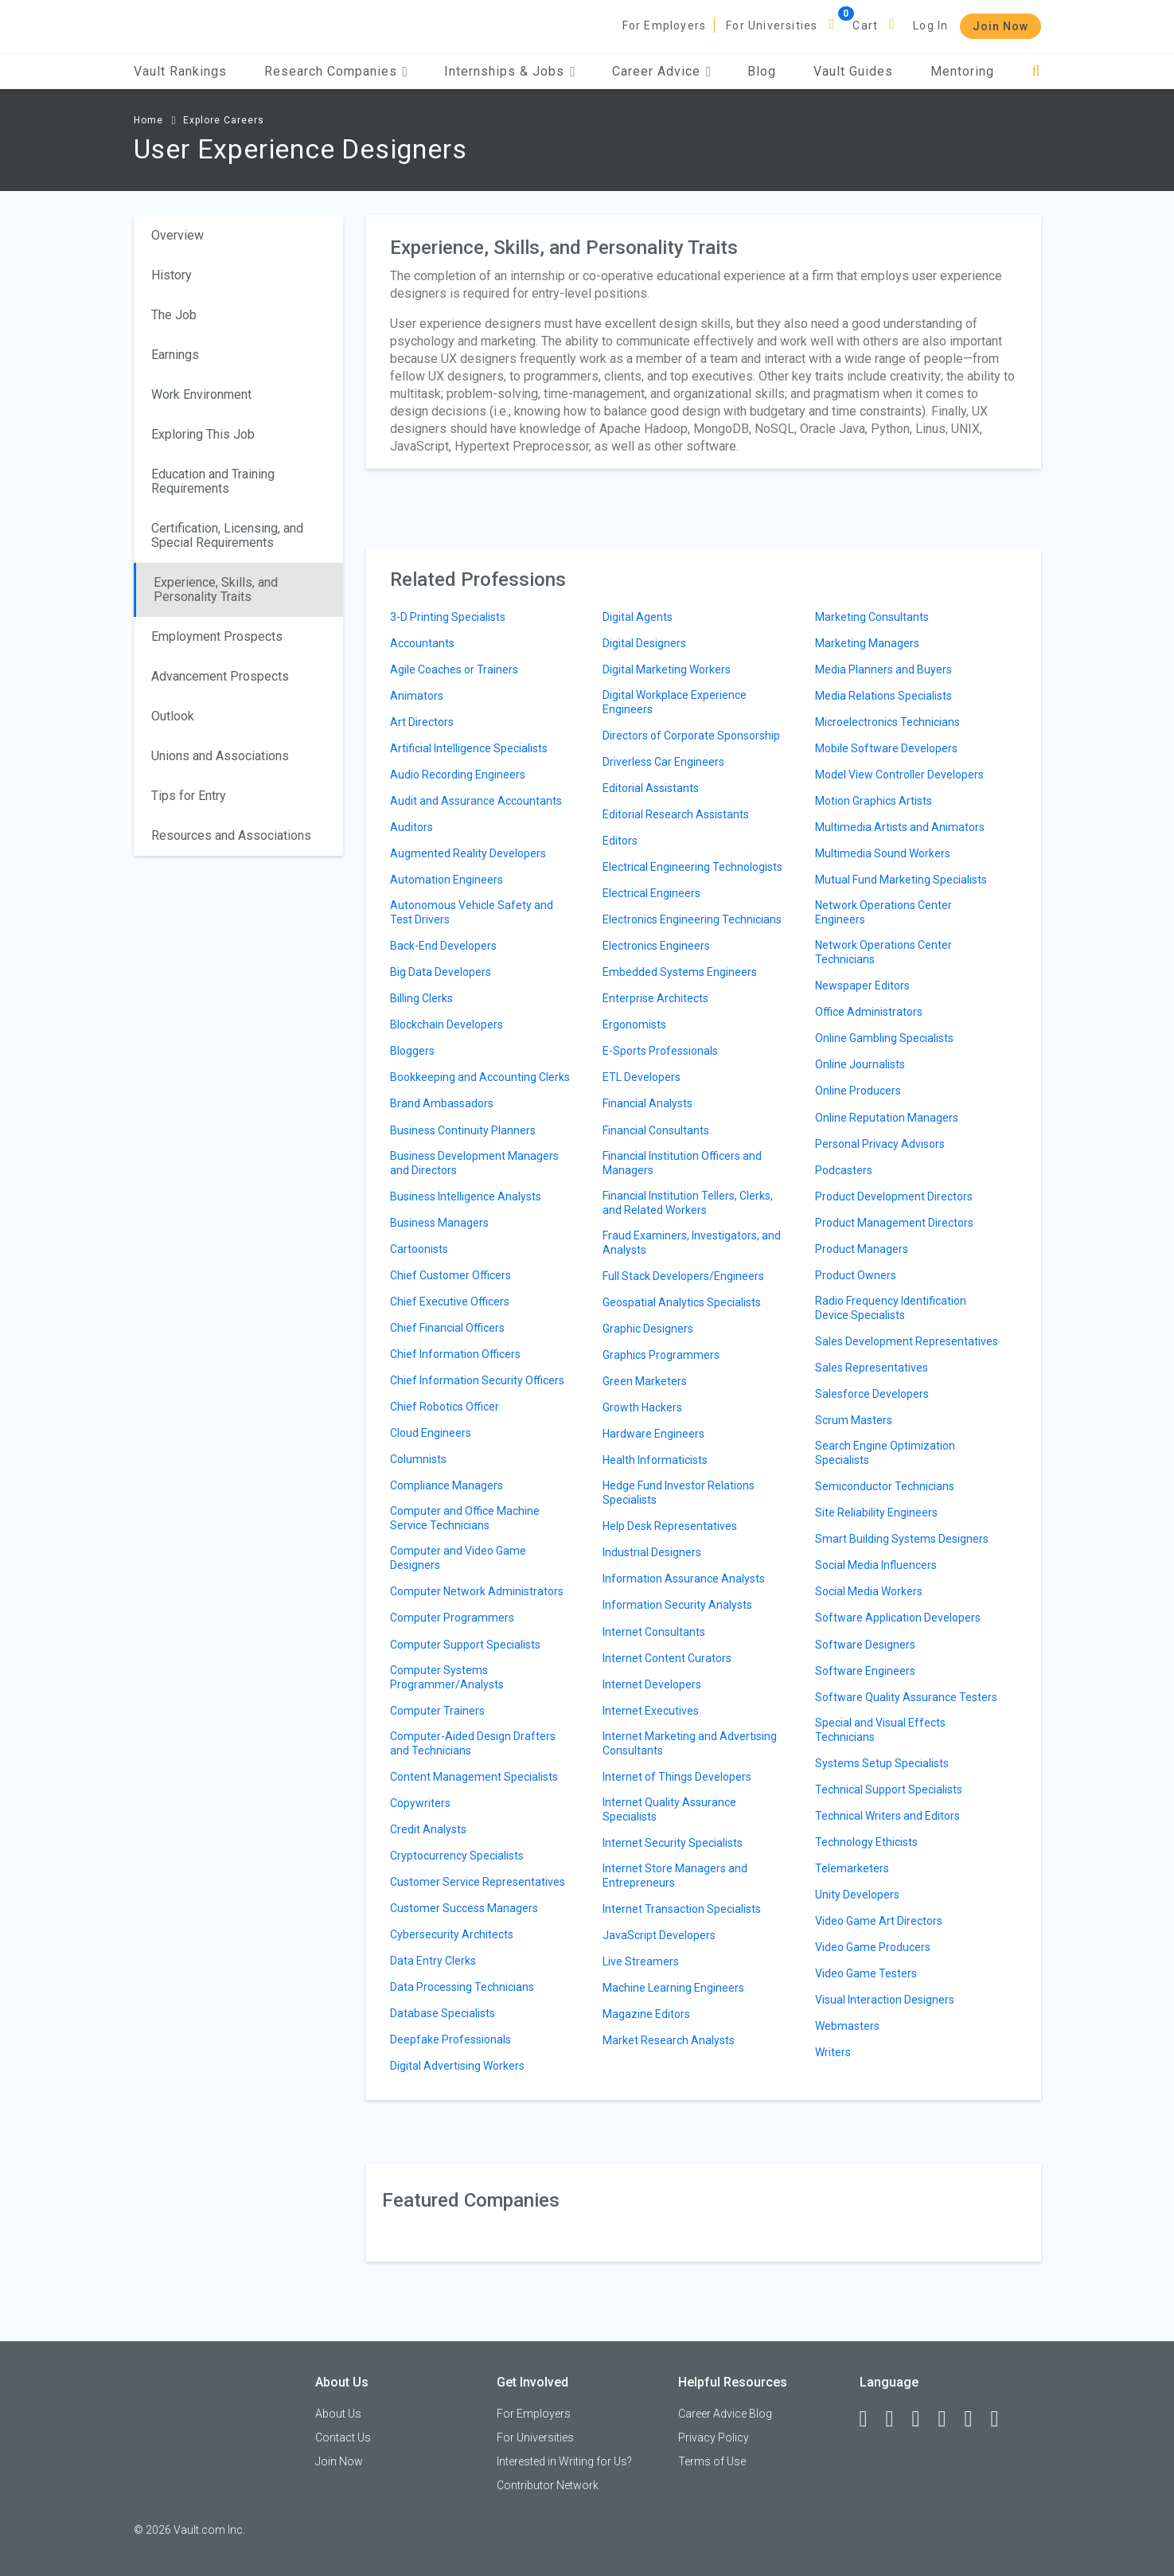  What do you see at coordinates (231, 835) in the screenshot?
I see `Resources and Associations` at bounding box center [231, 835].